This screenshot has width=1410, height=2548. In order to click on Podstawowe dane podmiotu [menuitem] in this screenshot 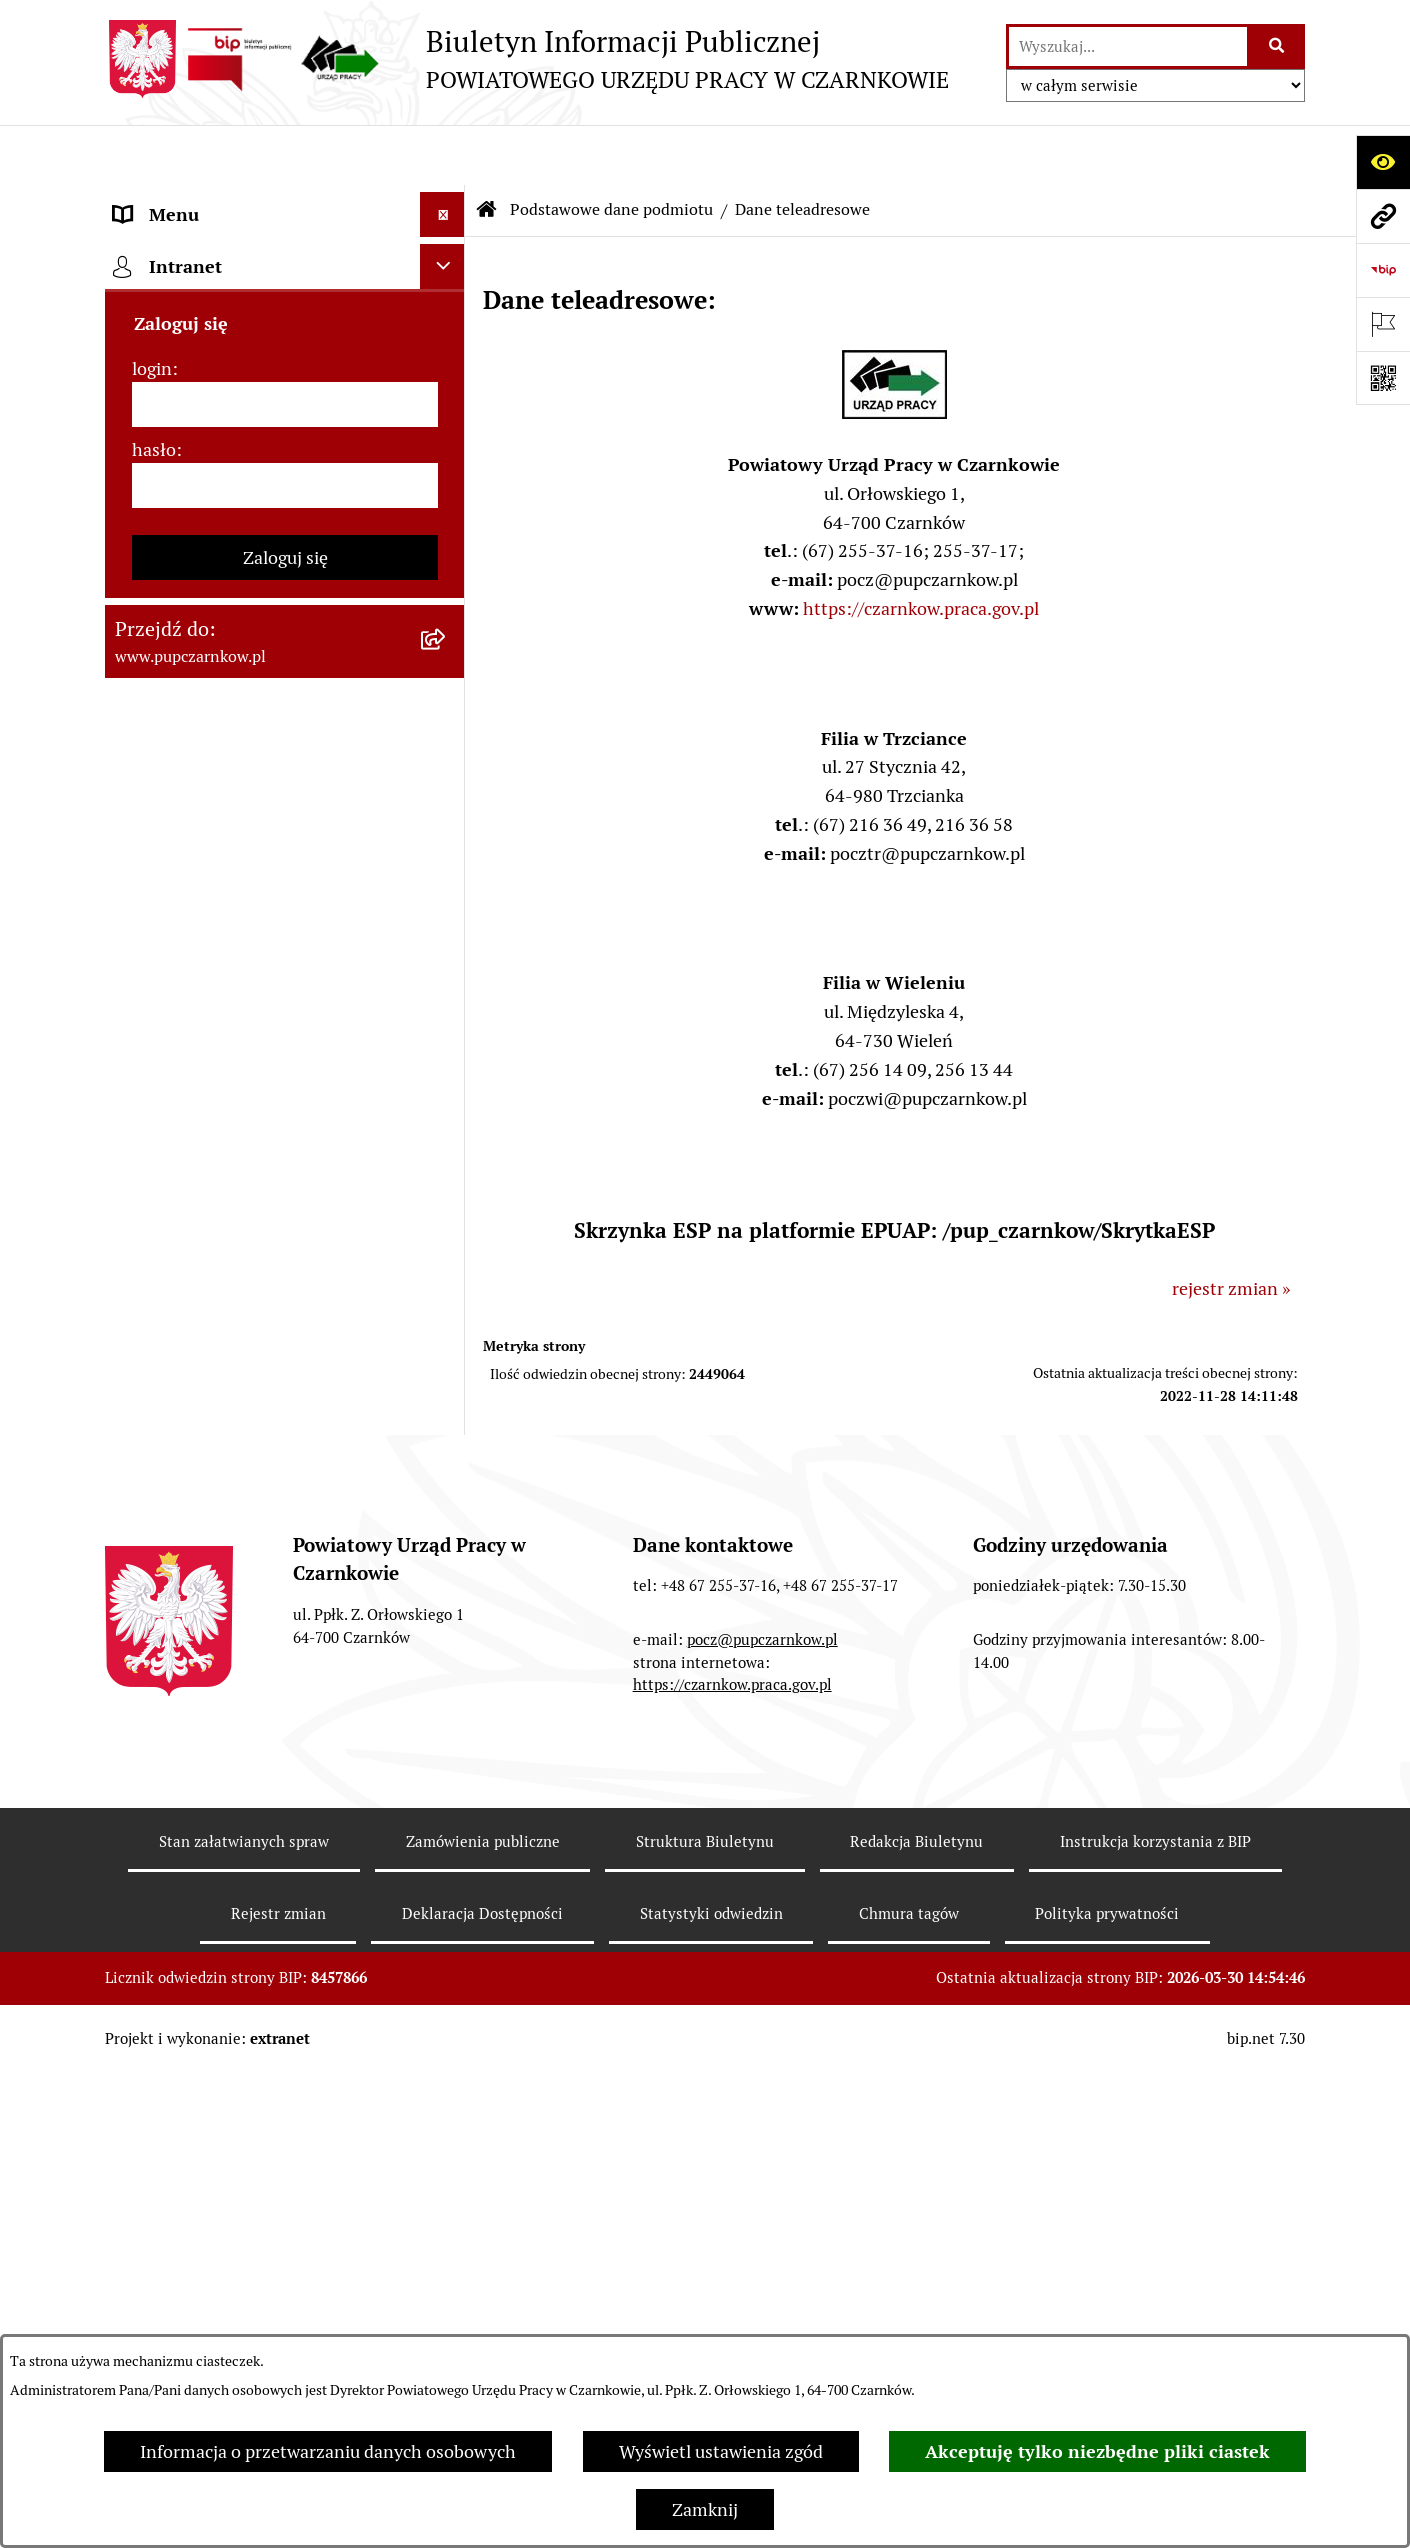, I will do `click(226, 199)`.